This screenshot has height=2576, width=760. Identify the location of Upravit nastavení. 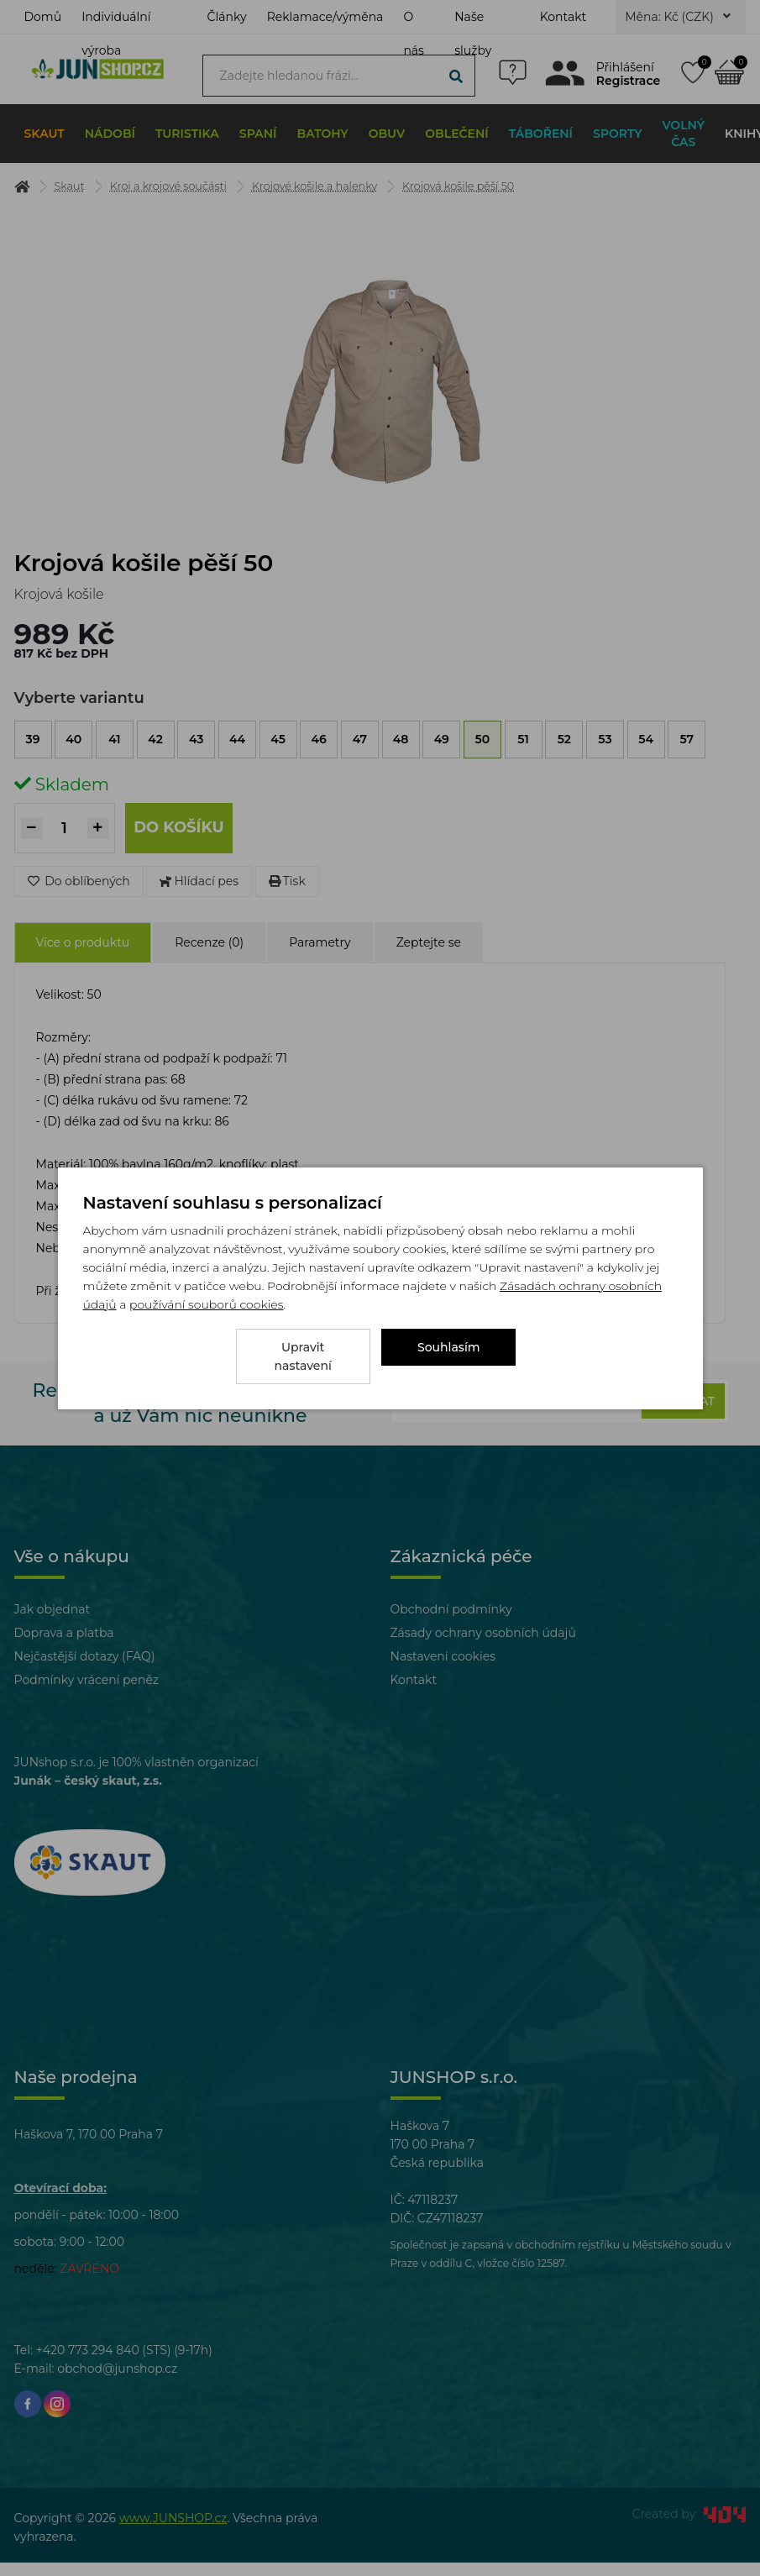
(303, 1356).